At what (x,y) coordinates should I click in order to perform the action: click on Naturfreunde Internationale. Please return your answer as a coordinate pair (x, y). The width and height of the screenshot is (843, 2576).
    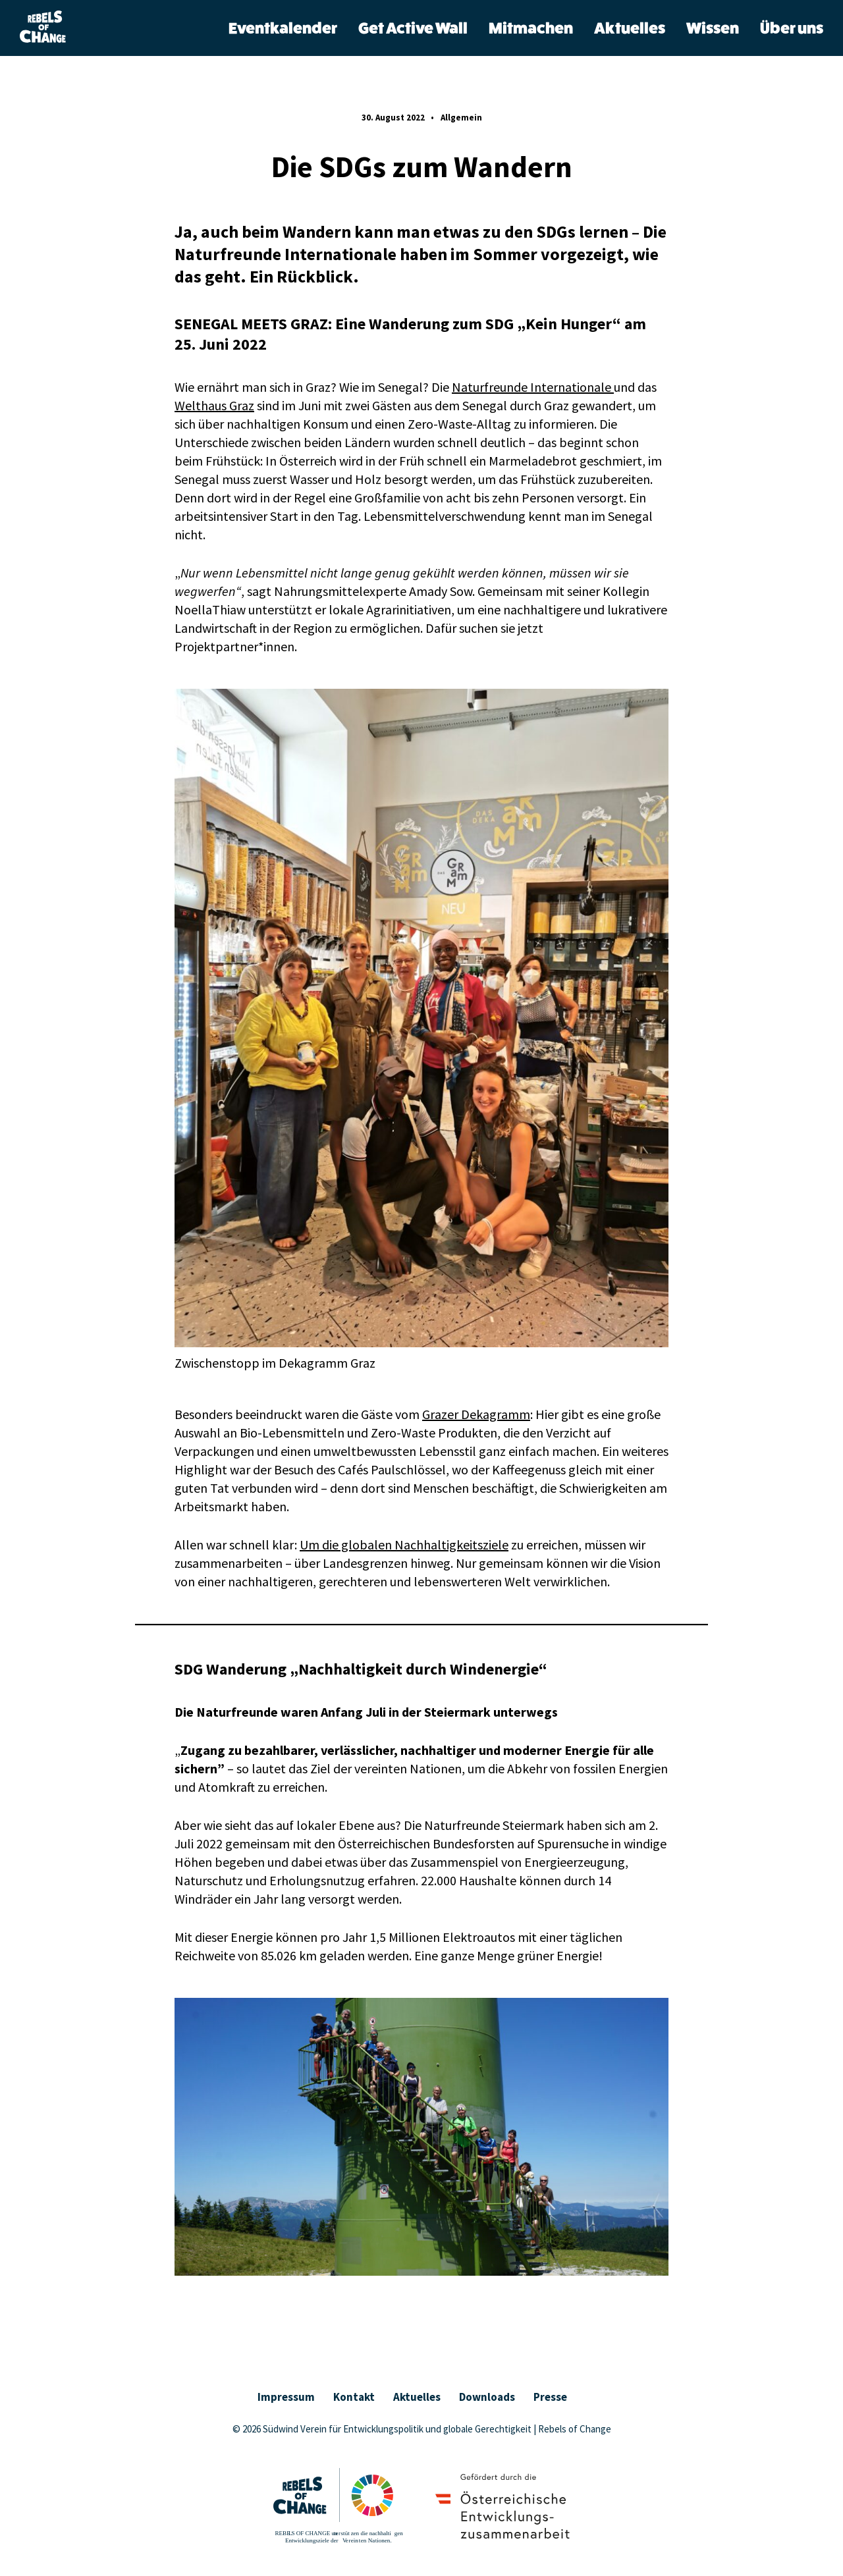
    Looking at the image, I should click on (533, 387).